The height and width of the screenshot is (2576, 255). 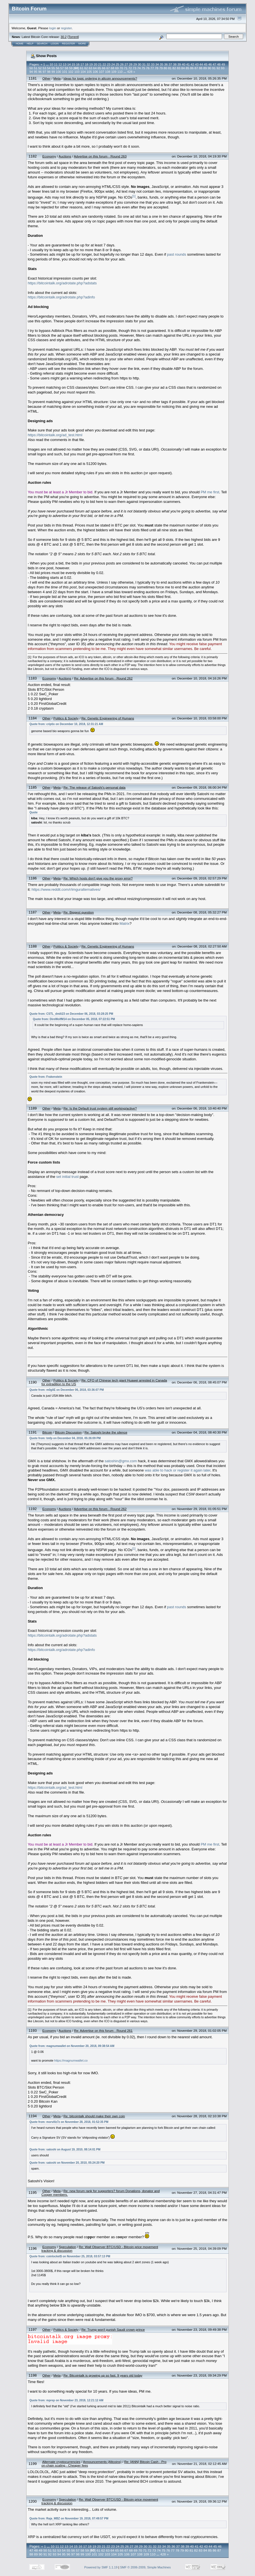 What do you see at coordinates (48, 68) in the screenshot?
I see `54` at bounding box center [48, 68].